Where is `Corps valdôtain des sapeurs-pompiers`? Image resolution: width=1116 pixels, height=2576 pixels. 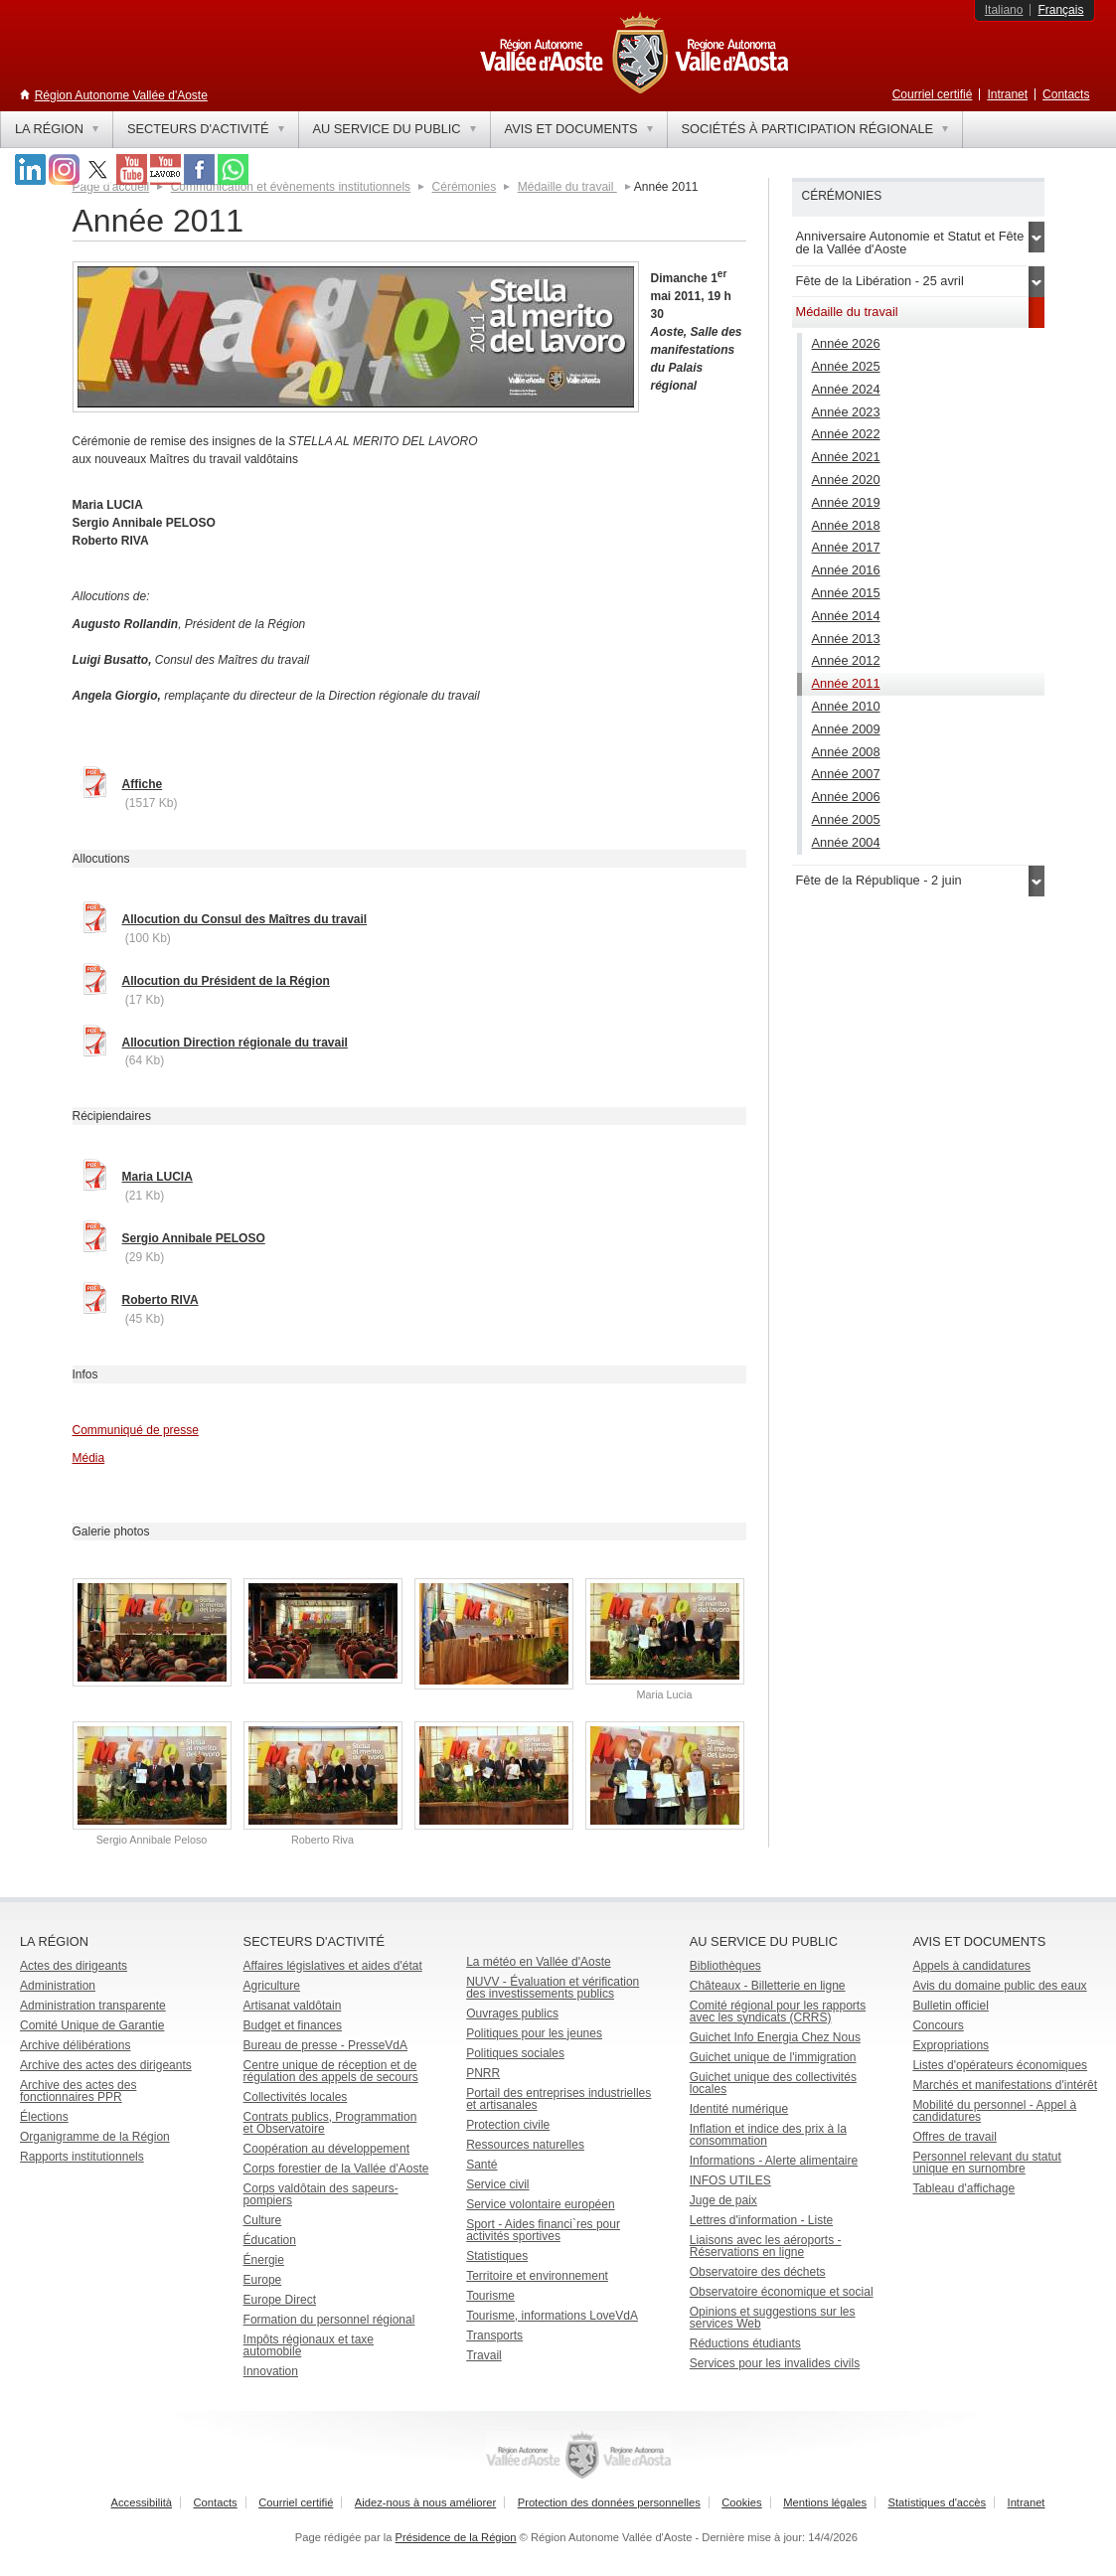
Corps valdôtain des sapeurs-pompiers is located at coordinates (321, 2194).